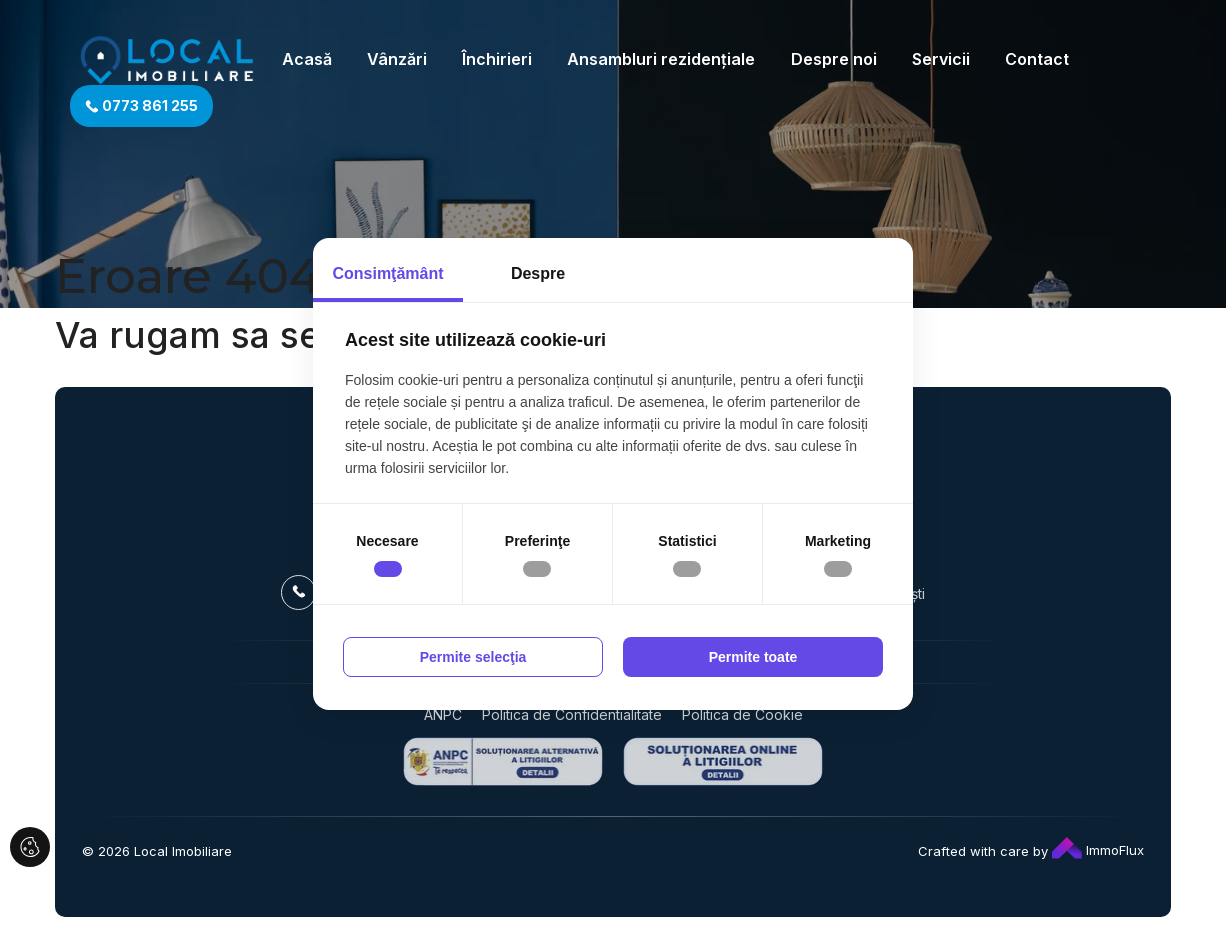 Image resolution: width=1226 pixels, height=947 pixels. Describe the element at coordinates (1098, 850) in the screenshot. I see `ImmoFlux` at that location.